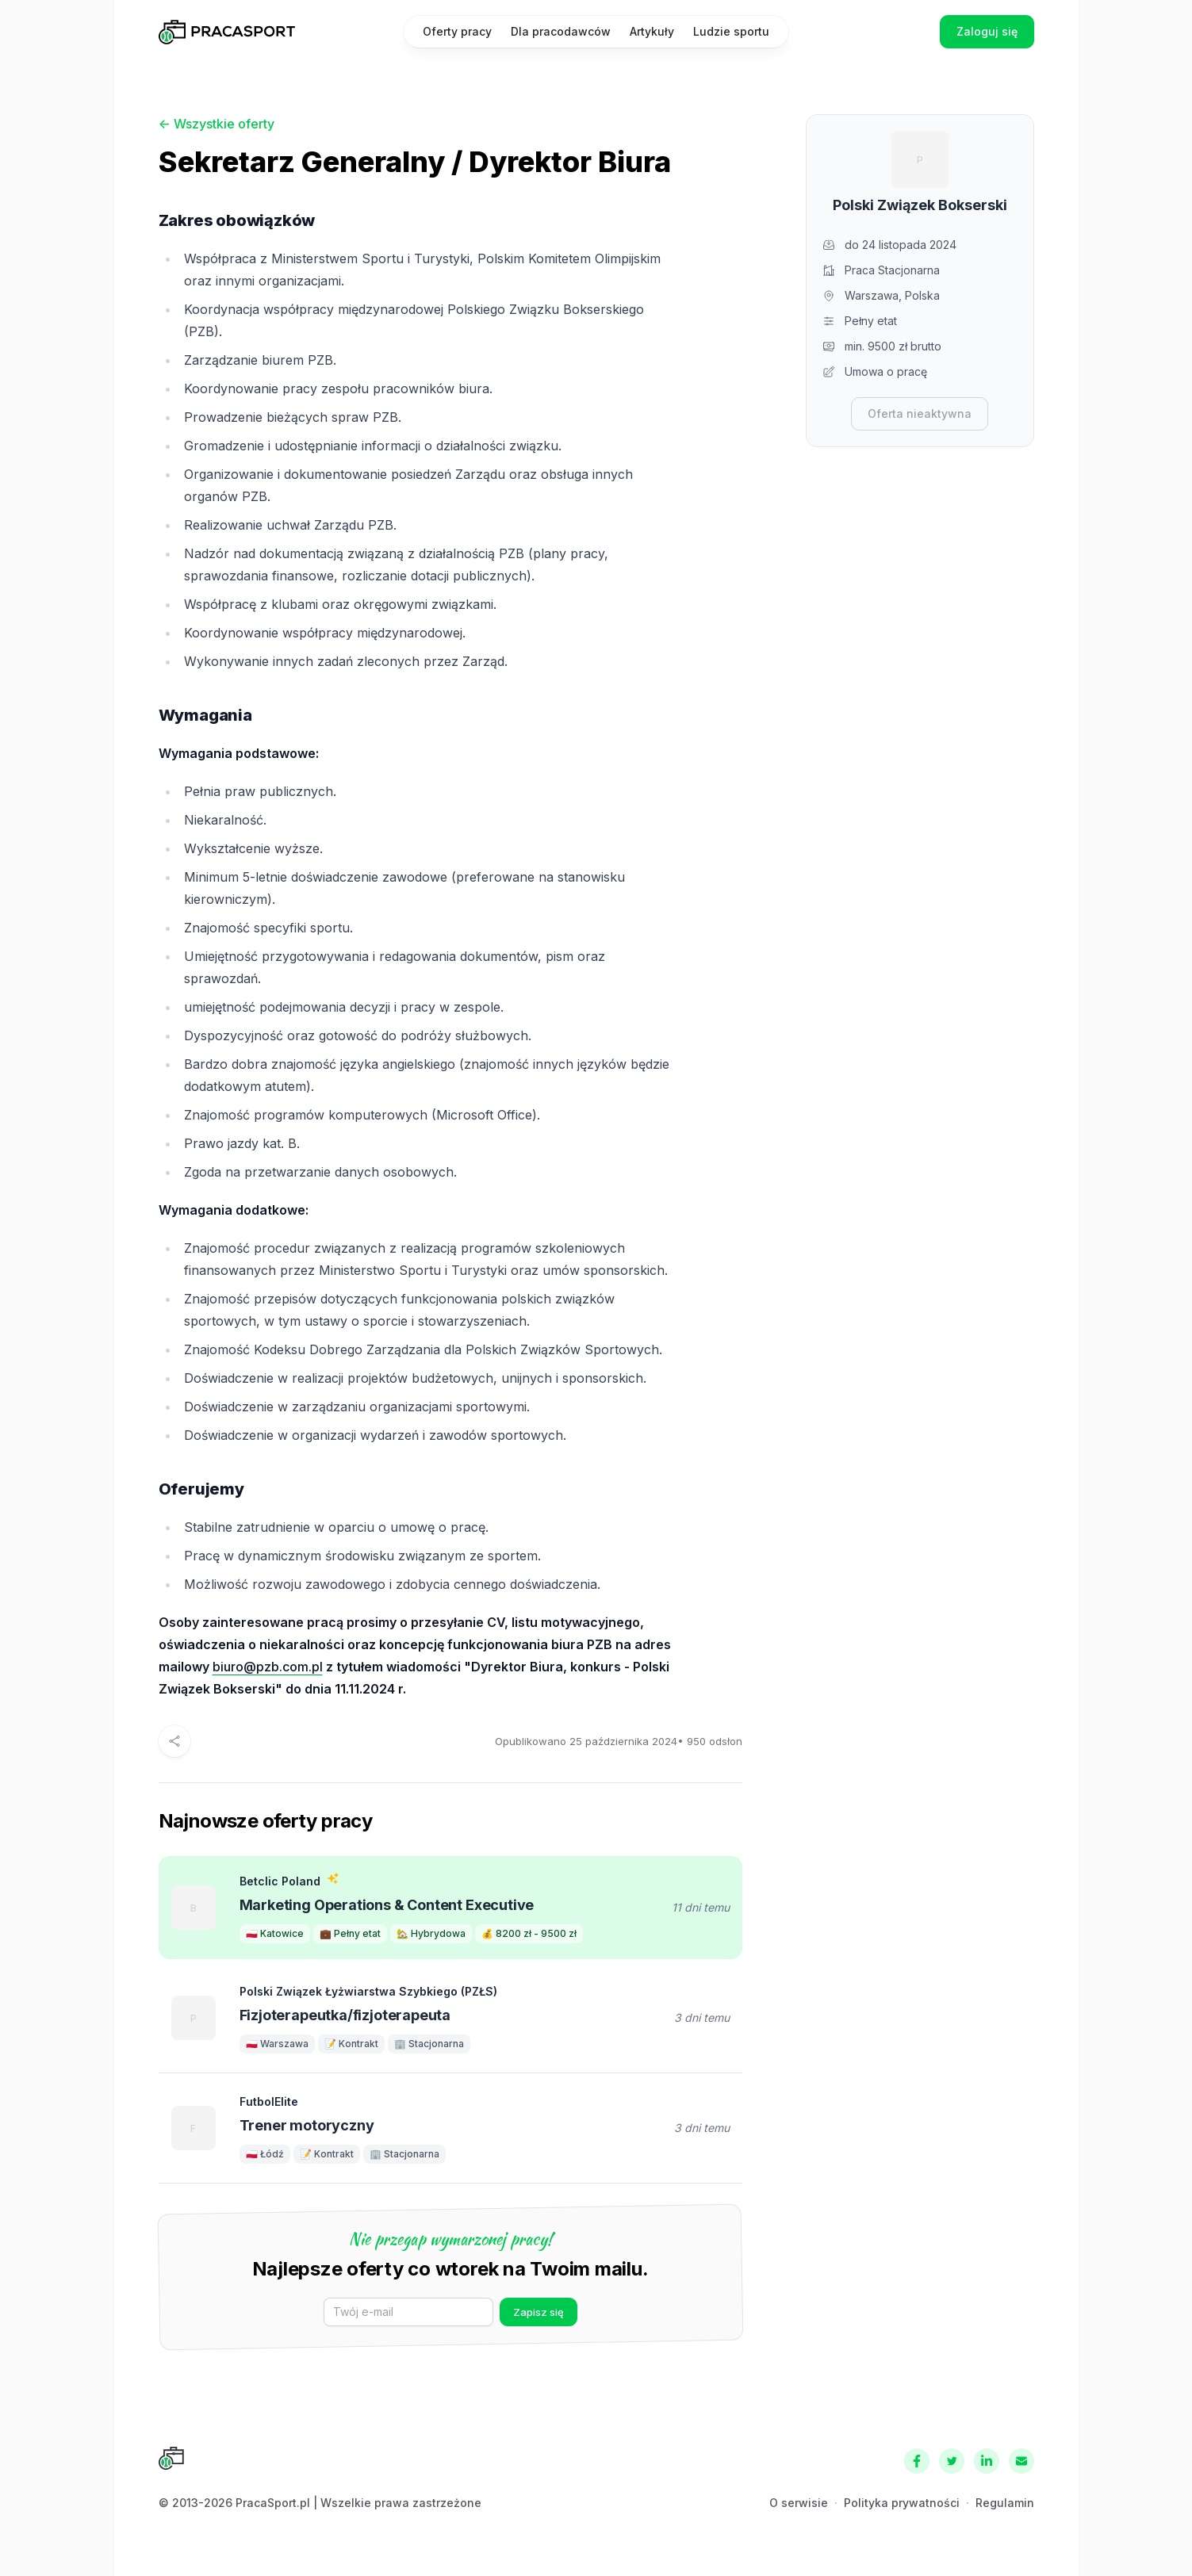 This screenshot has width=1192, height=2576. Describe the element at coordinates (920, 413) in the screenshot. I see `Oferta nieaktywna` at that location.